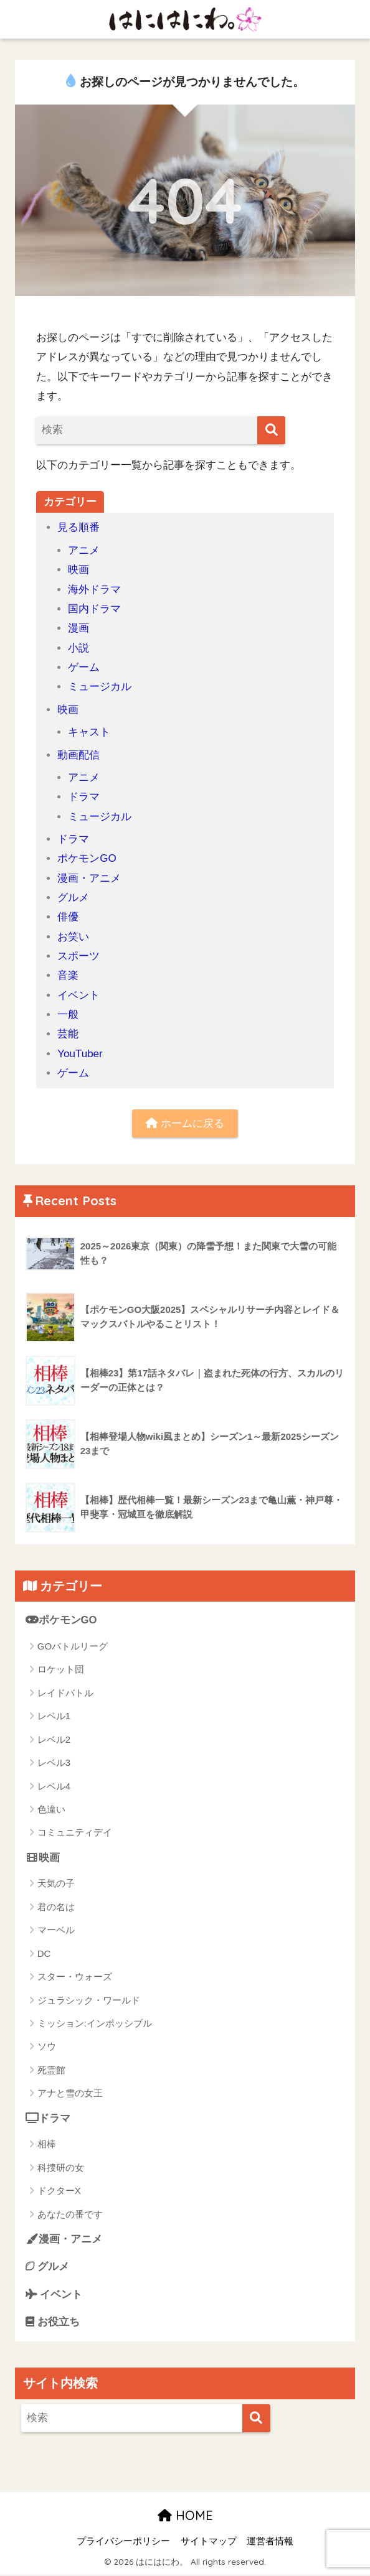 The image size is (370, 2576). I want to click on ジュラシック・ワールド, so click(88, 2000).